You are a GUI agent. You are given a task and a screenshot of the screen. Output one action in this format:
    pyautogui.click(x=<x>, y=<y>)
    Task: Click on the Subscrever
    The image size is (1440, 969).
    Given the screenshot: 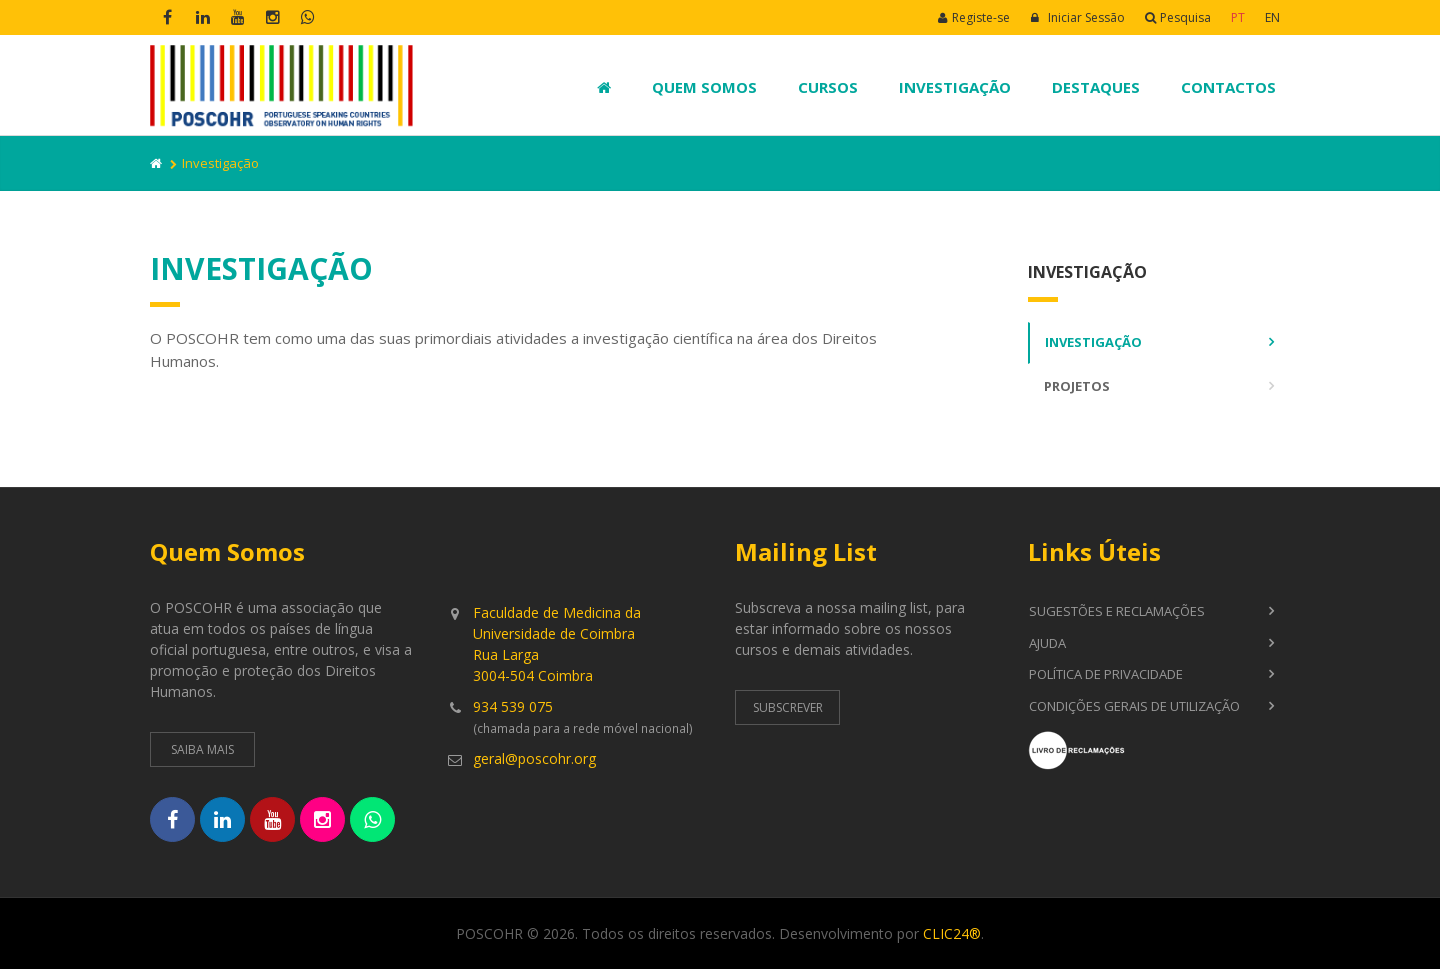 What is the action you would take?
    pyautogui.click(x=788, y=707)
    